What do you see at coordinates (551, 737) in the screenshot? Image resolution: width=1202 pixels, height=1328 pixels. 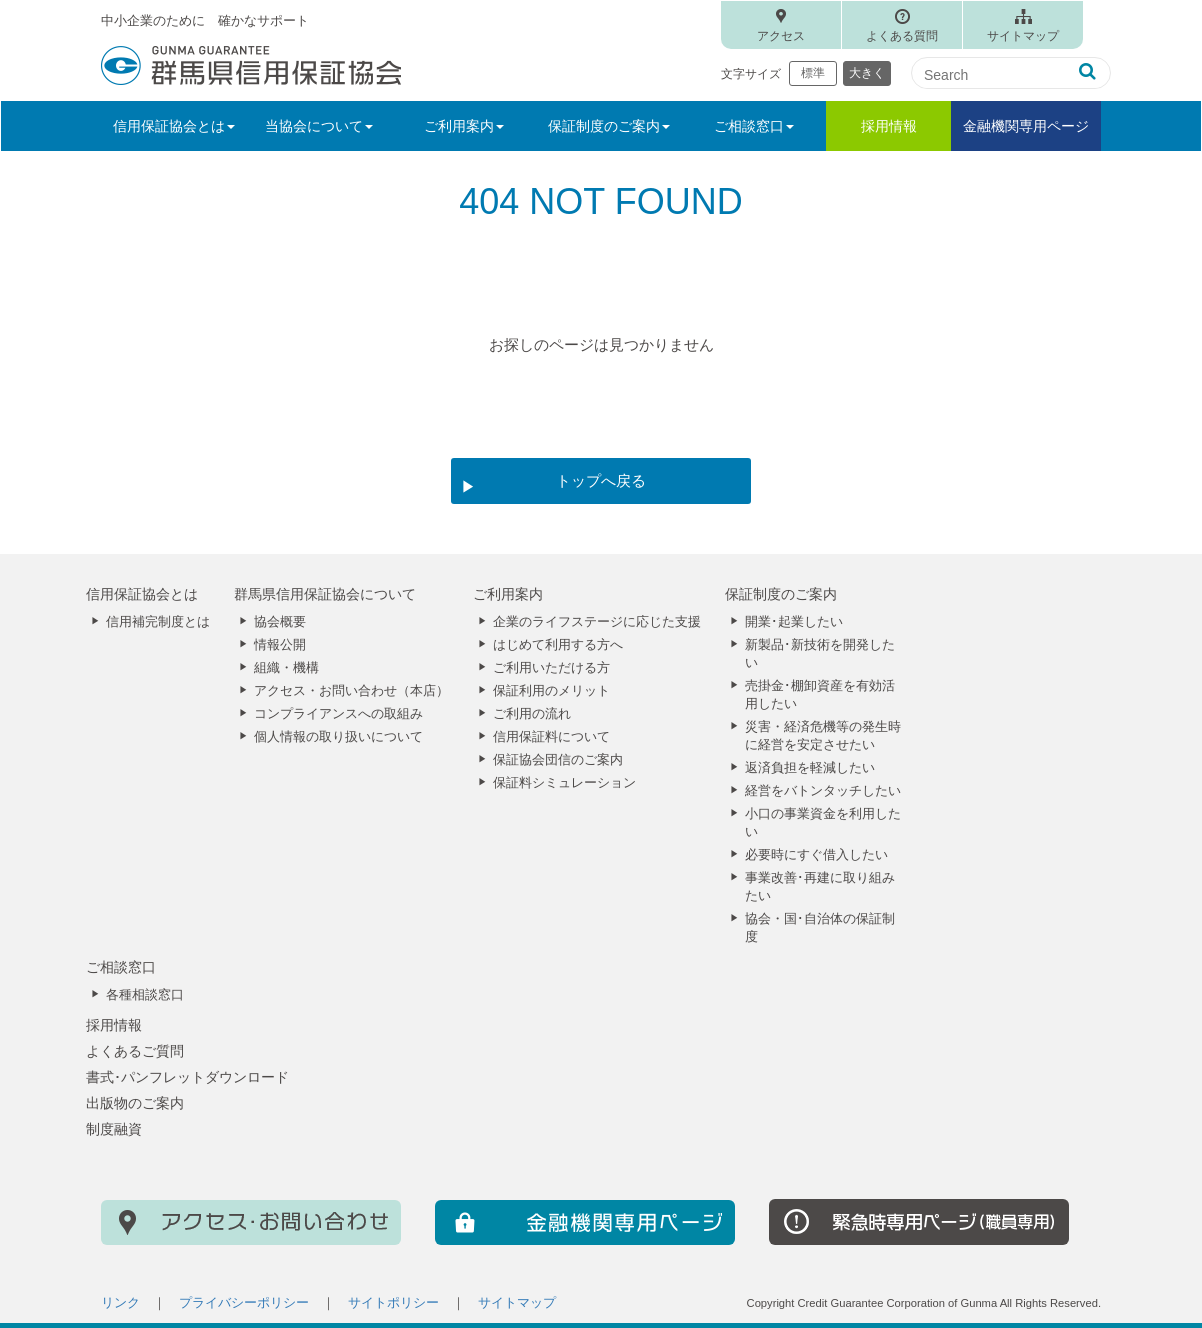 I see `信用保証料について` at bounding box center [551, 737].